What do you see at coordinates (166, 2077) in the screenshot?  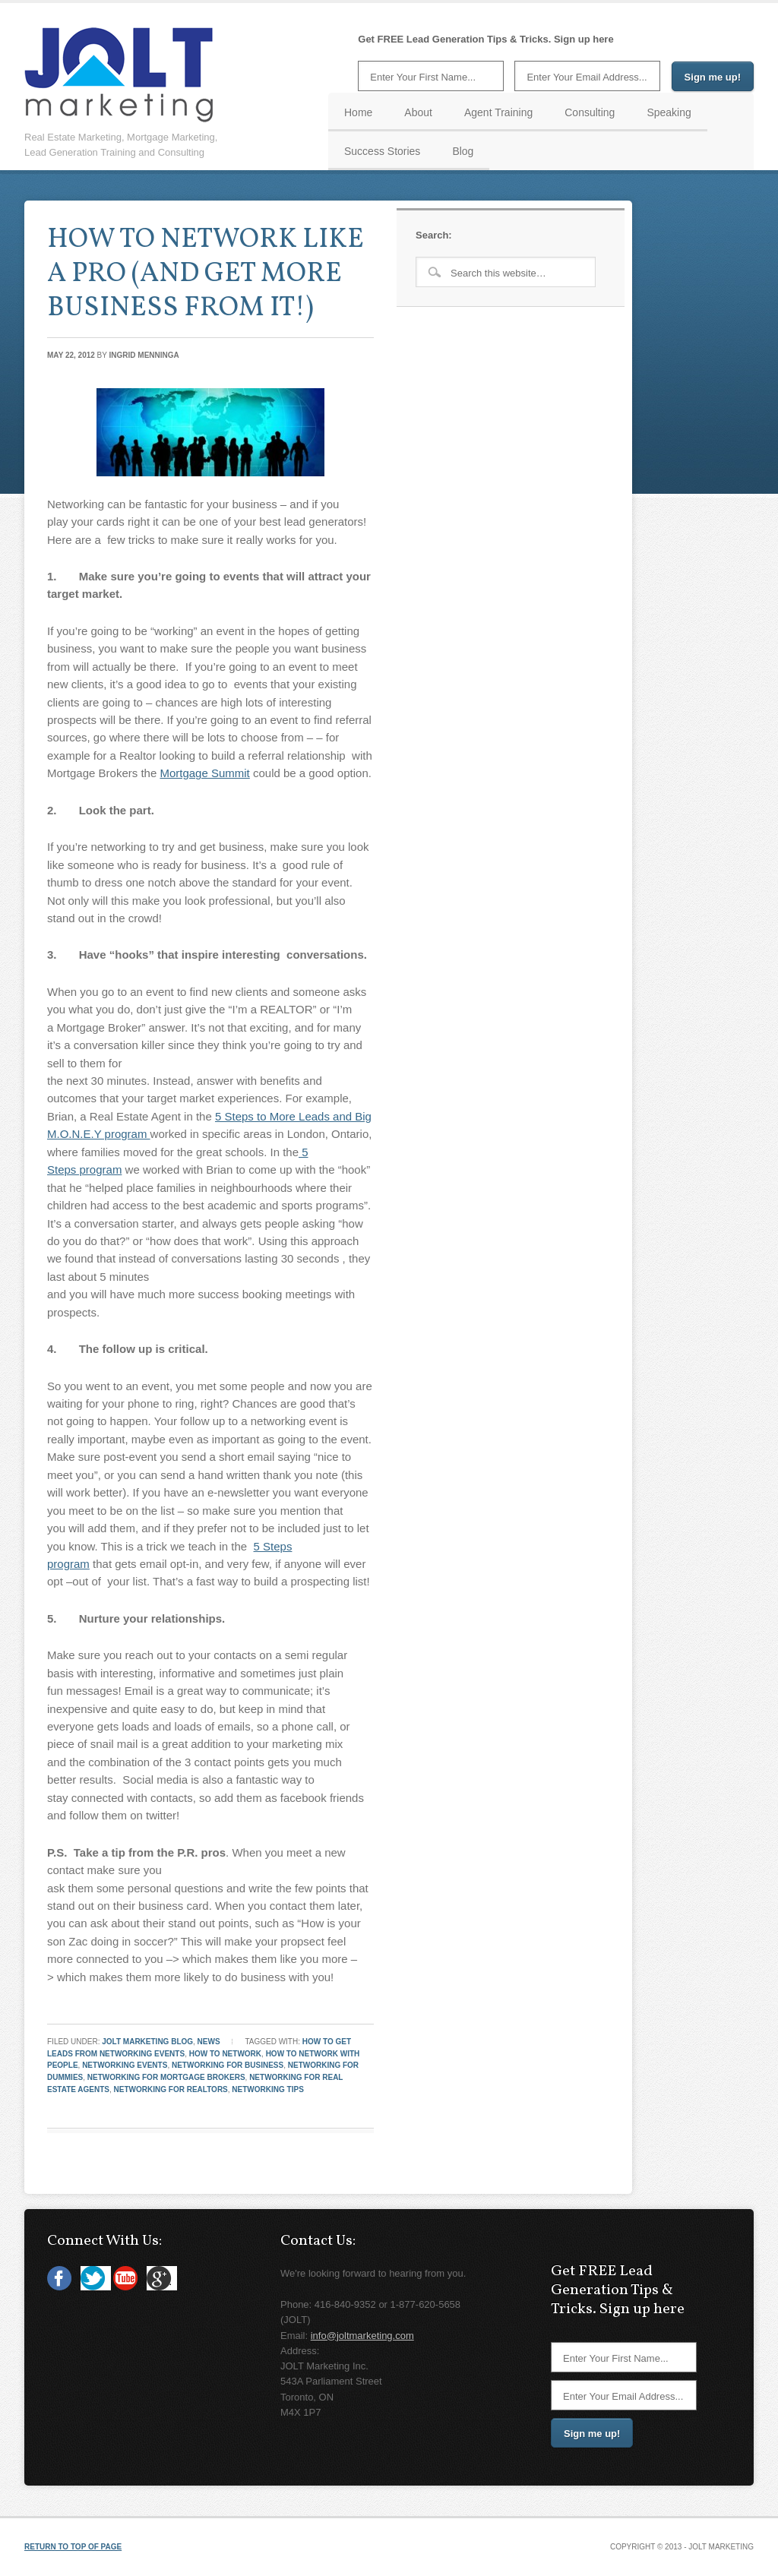 I see `networking for mortgage brokers` at bounding box center [166, 2077].